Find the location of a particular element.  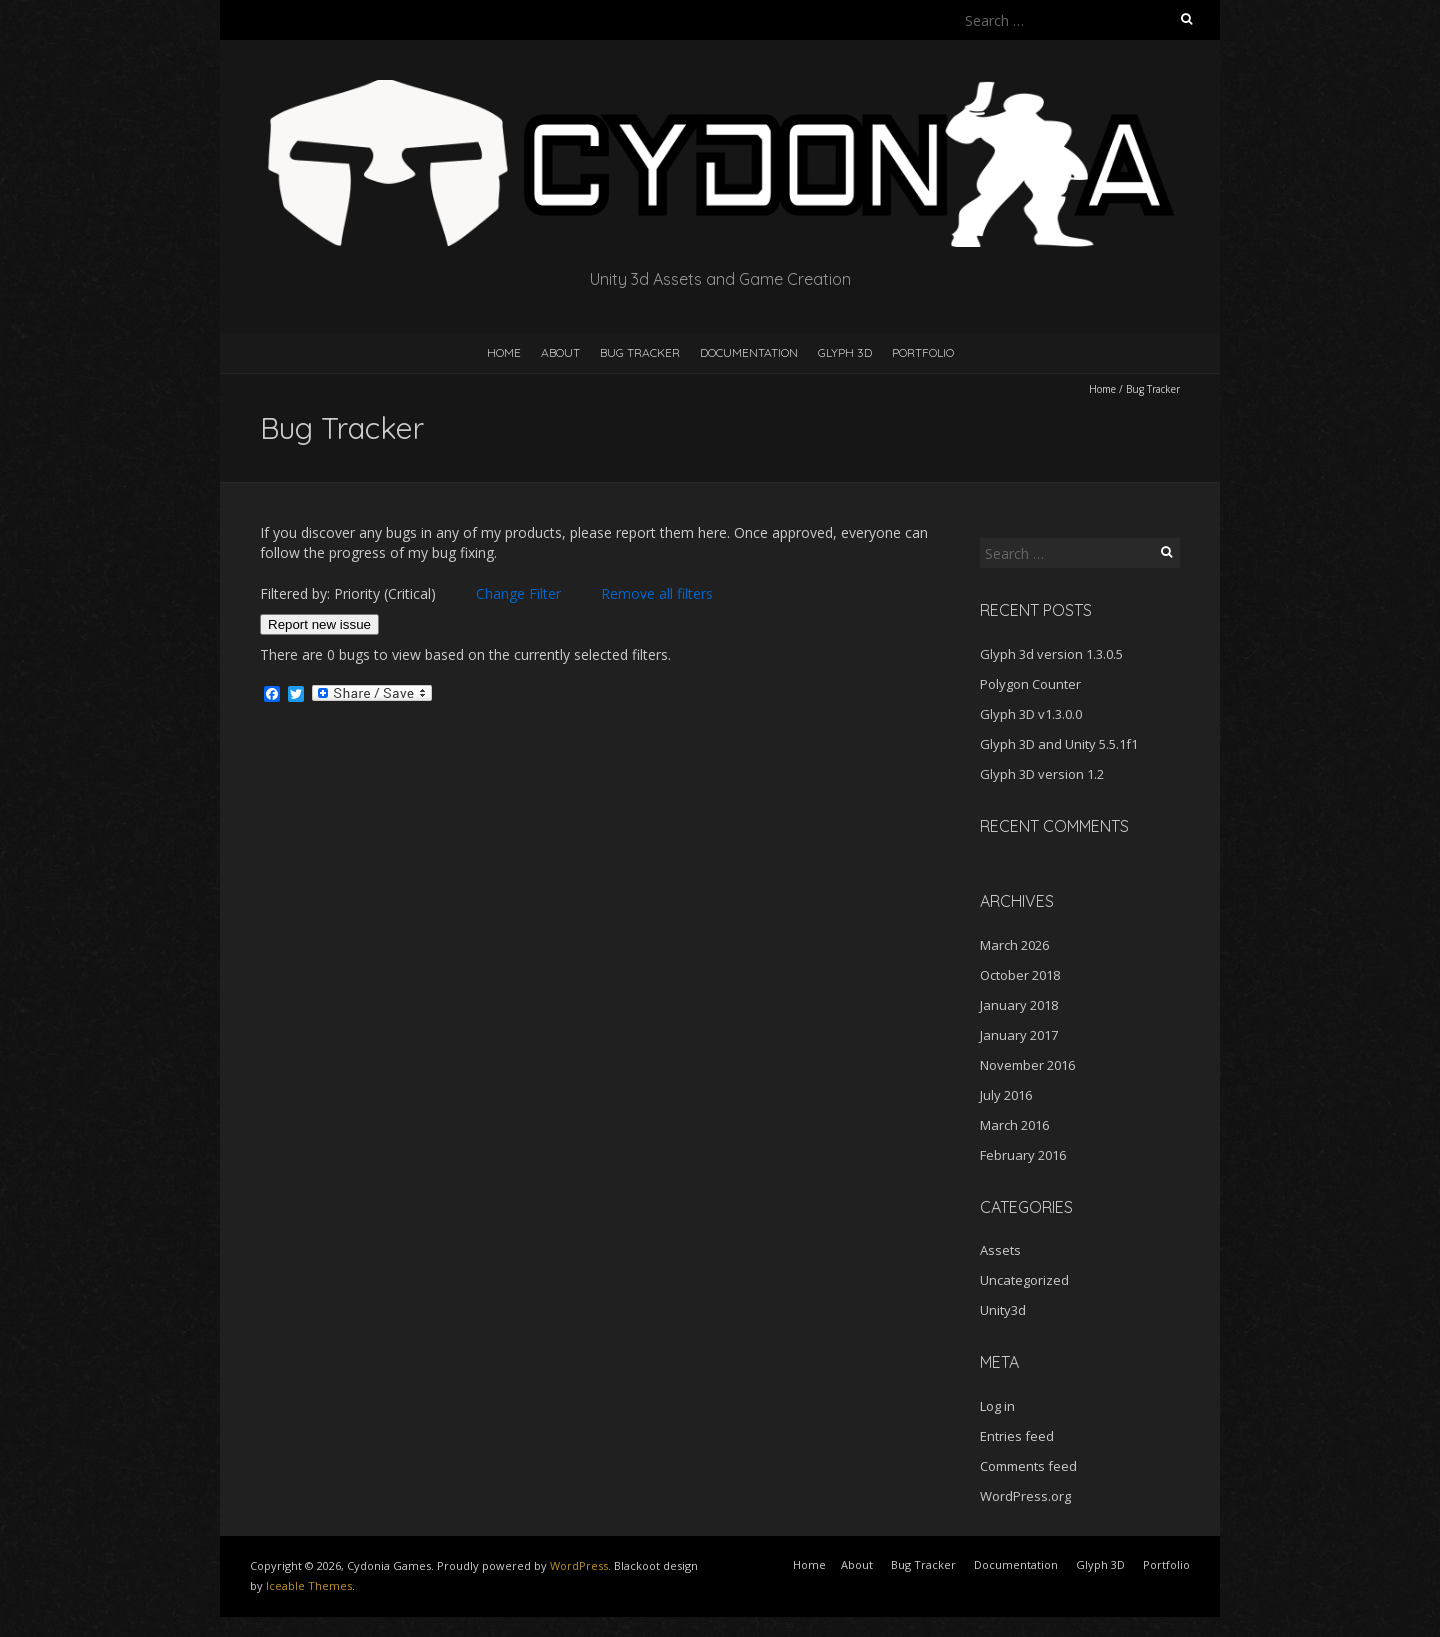

Unity3d is located at coordinates (1003, 1310).